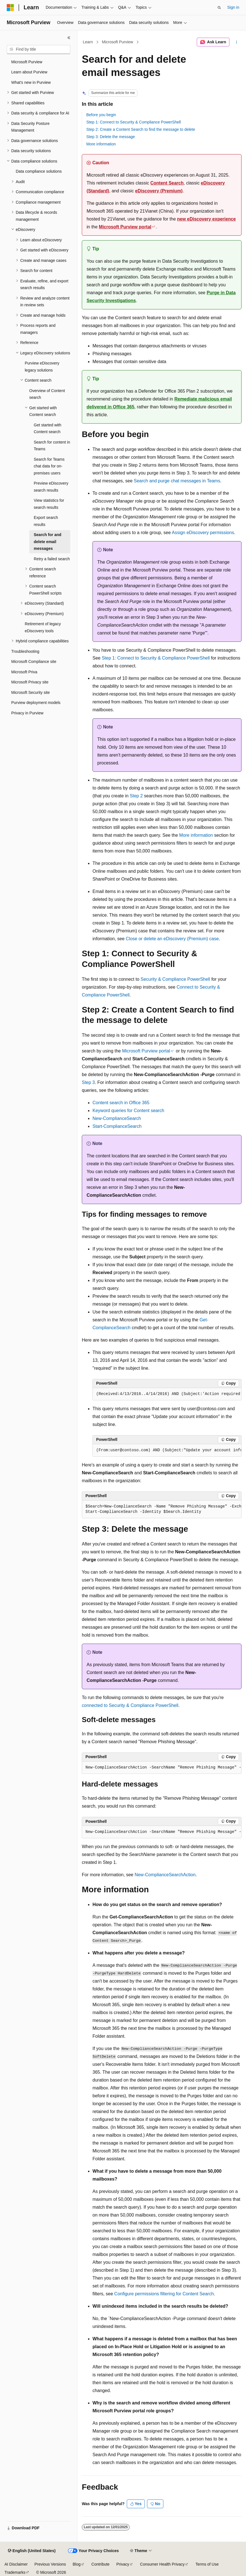 The image size is (246, 2576). What do you see at coordinates (175, 979) in the screenshot?
I see `Security & Compliance PowerShell` at bounding box center [175, 979].